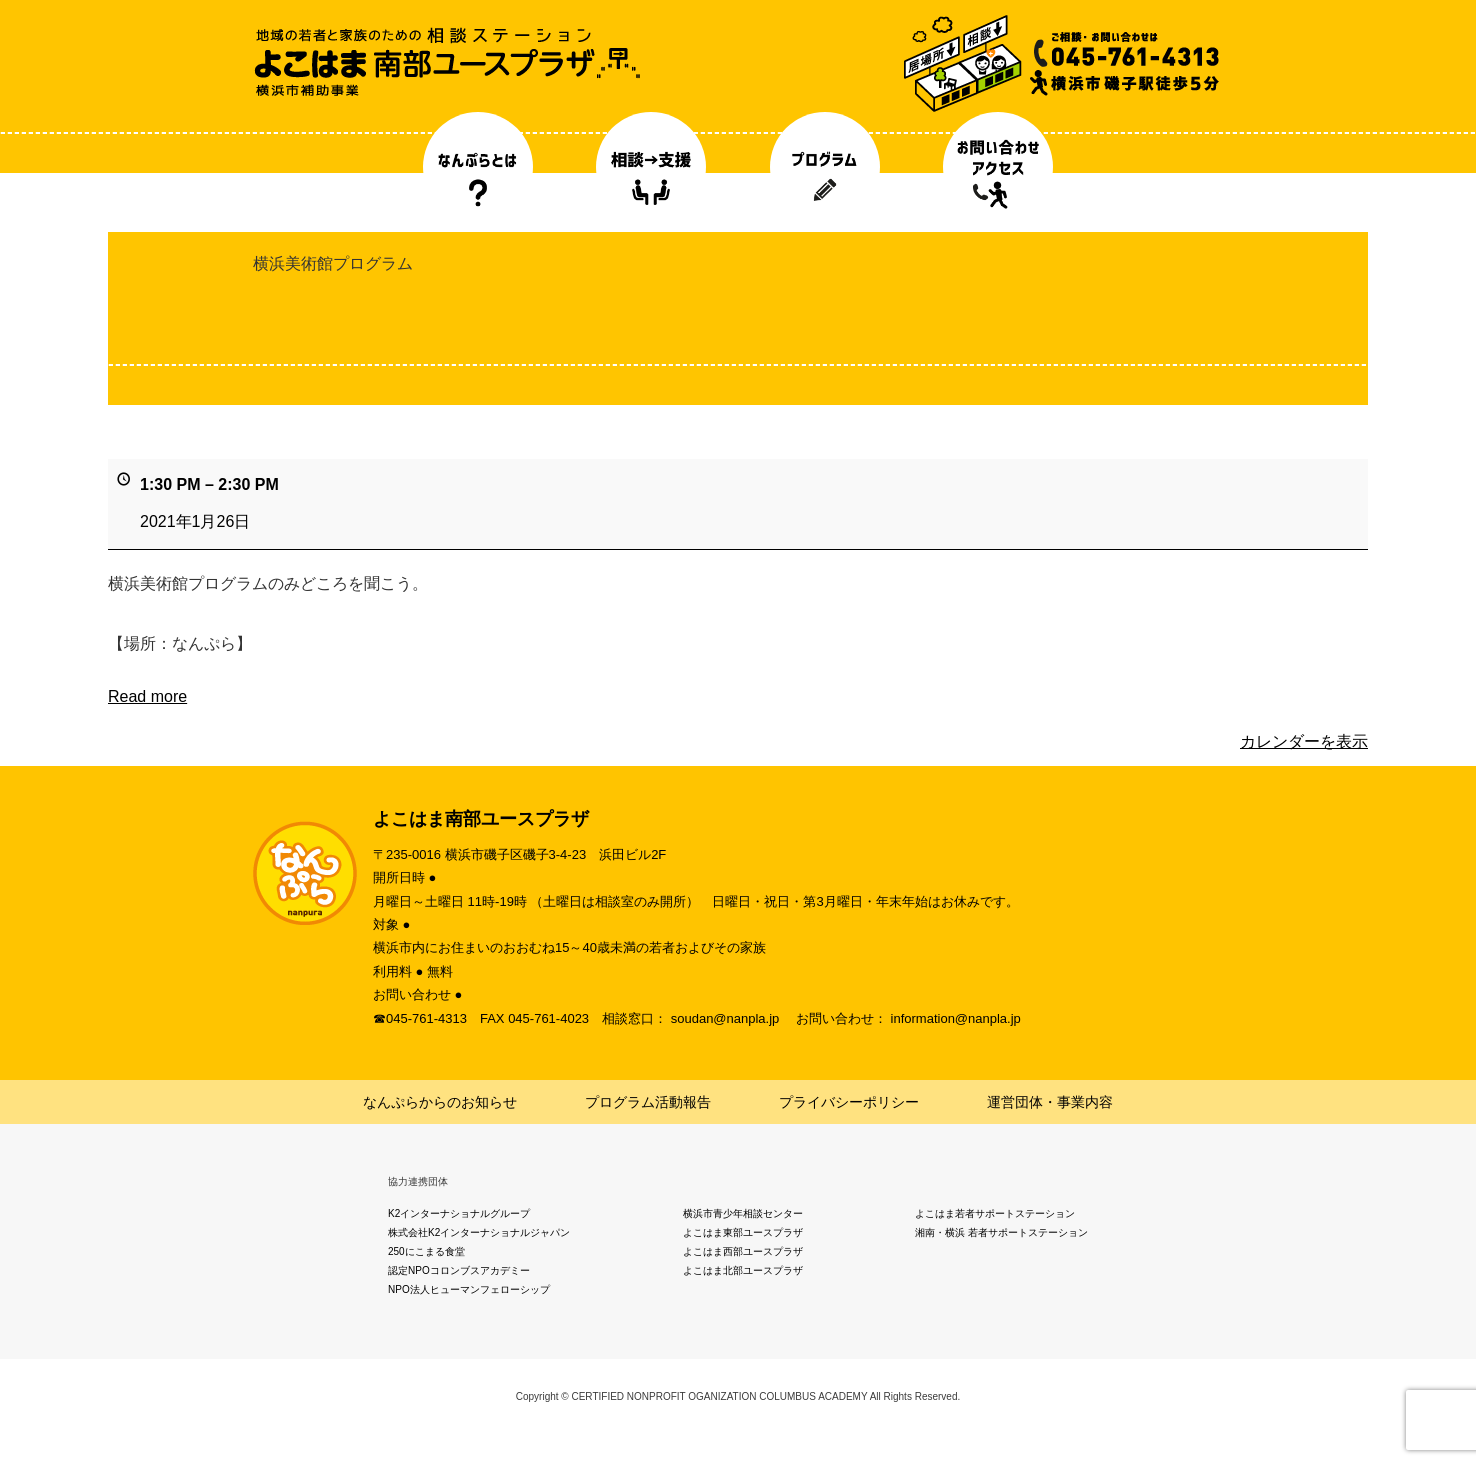 The width and height of the screenshot is (1476, 1464). I want to click on なんぷらからのお知らせ, so click(440, 1102).